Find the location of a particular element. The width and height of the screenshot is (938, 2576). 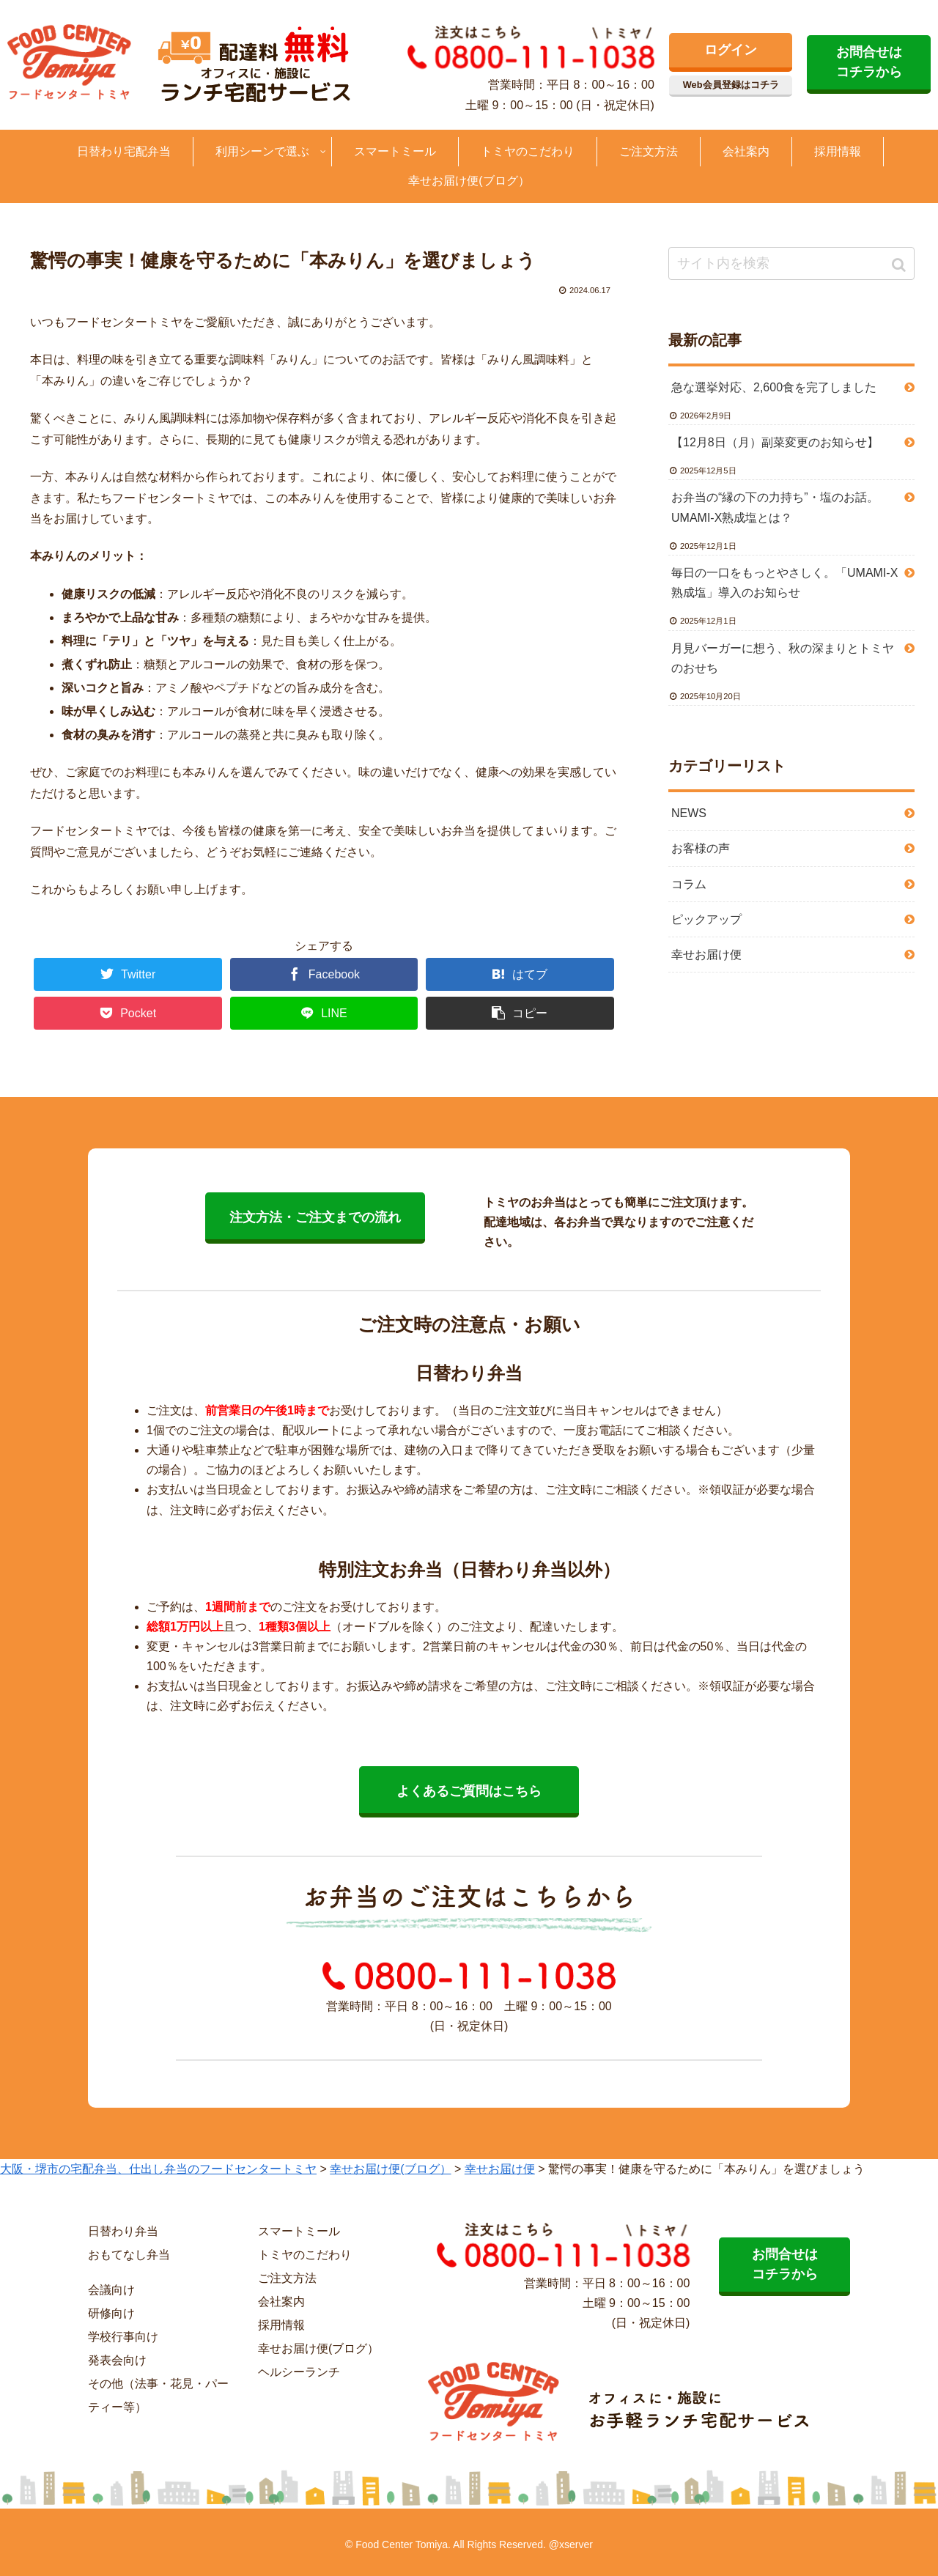

お客様の声 is located at coordinates (700, 848).